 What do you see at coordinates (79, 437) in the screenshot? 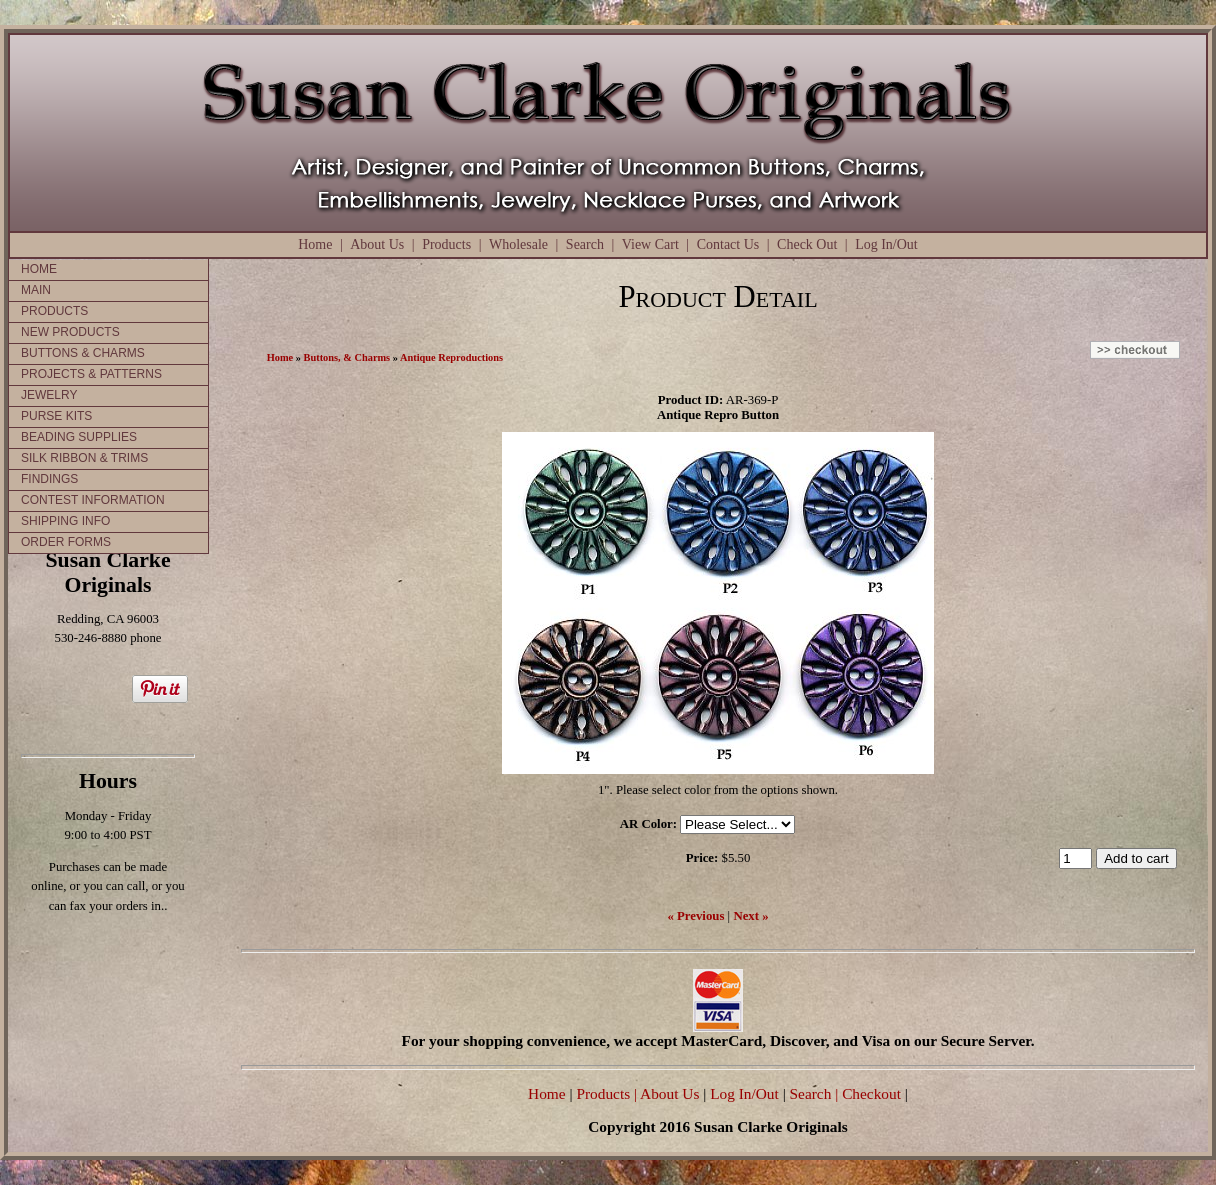
I see `BEADING SUPPLIES` at bounding box center [79, 437].